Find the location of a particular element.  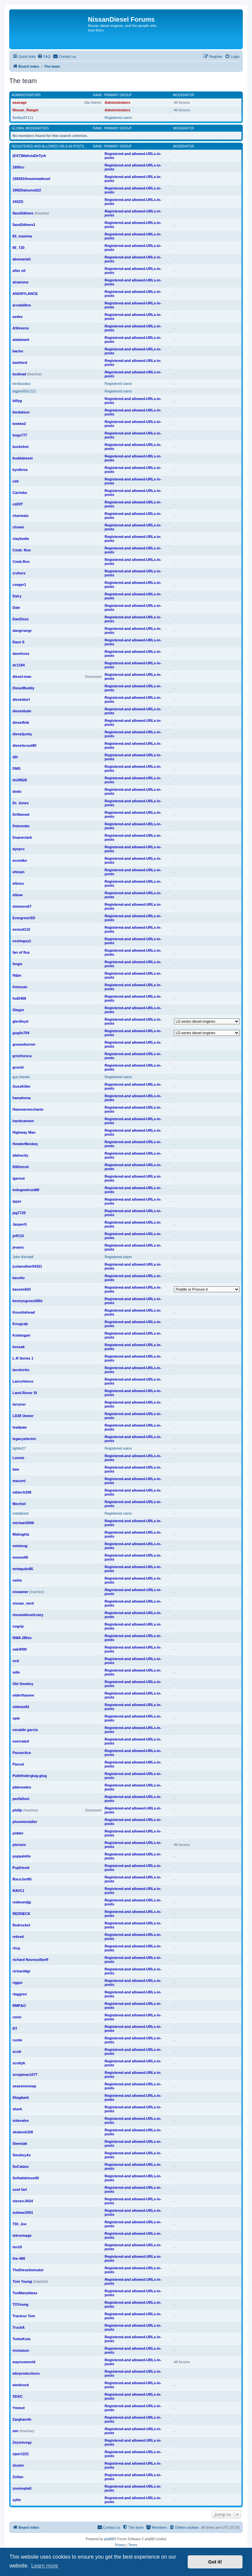

elminero67 is located at coordinates (22, 906).